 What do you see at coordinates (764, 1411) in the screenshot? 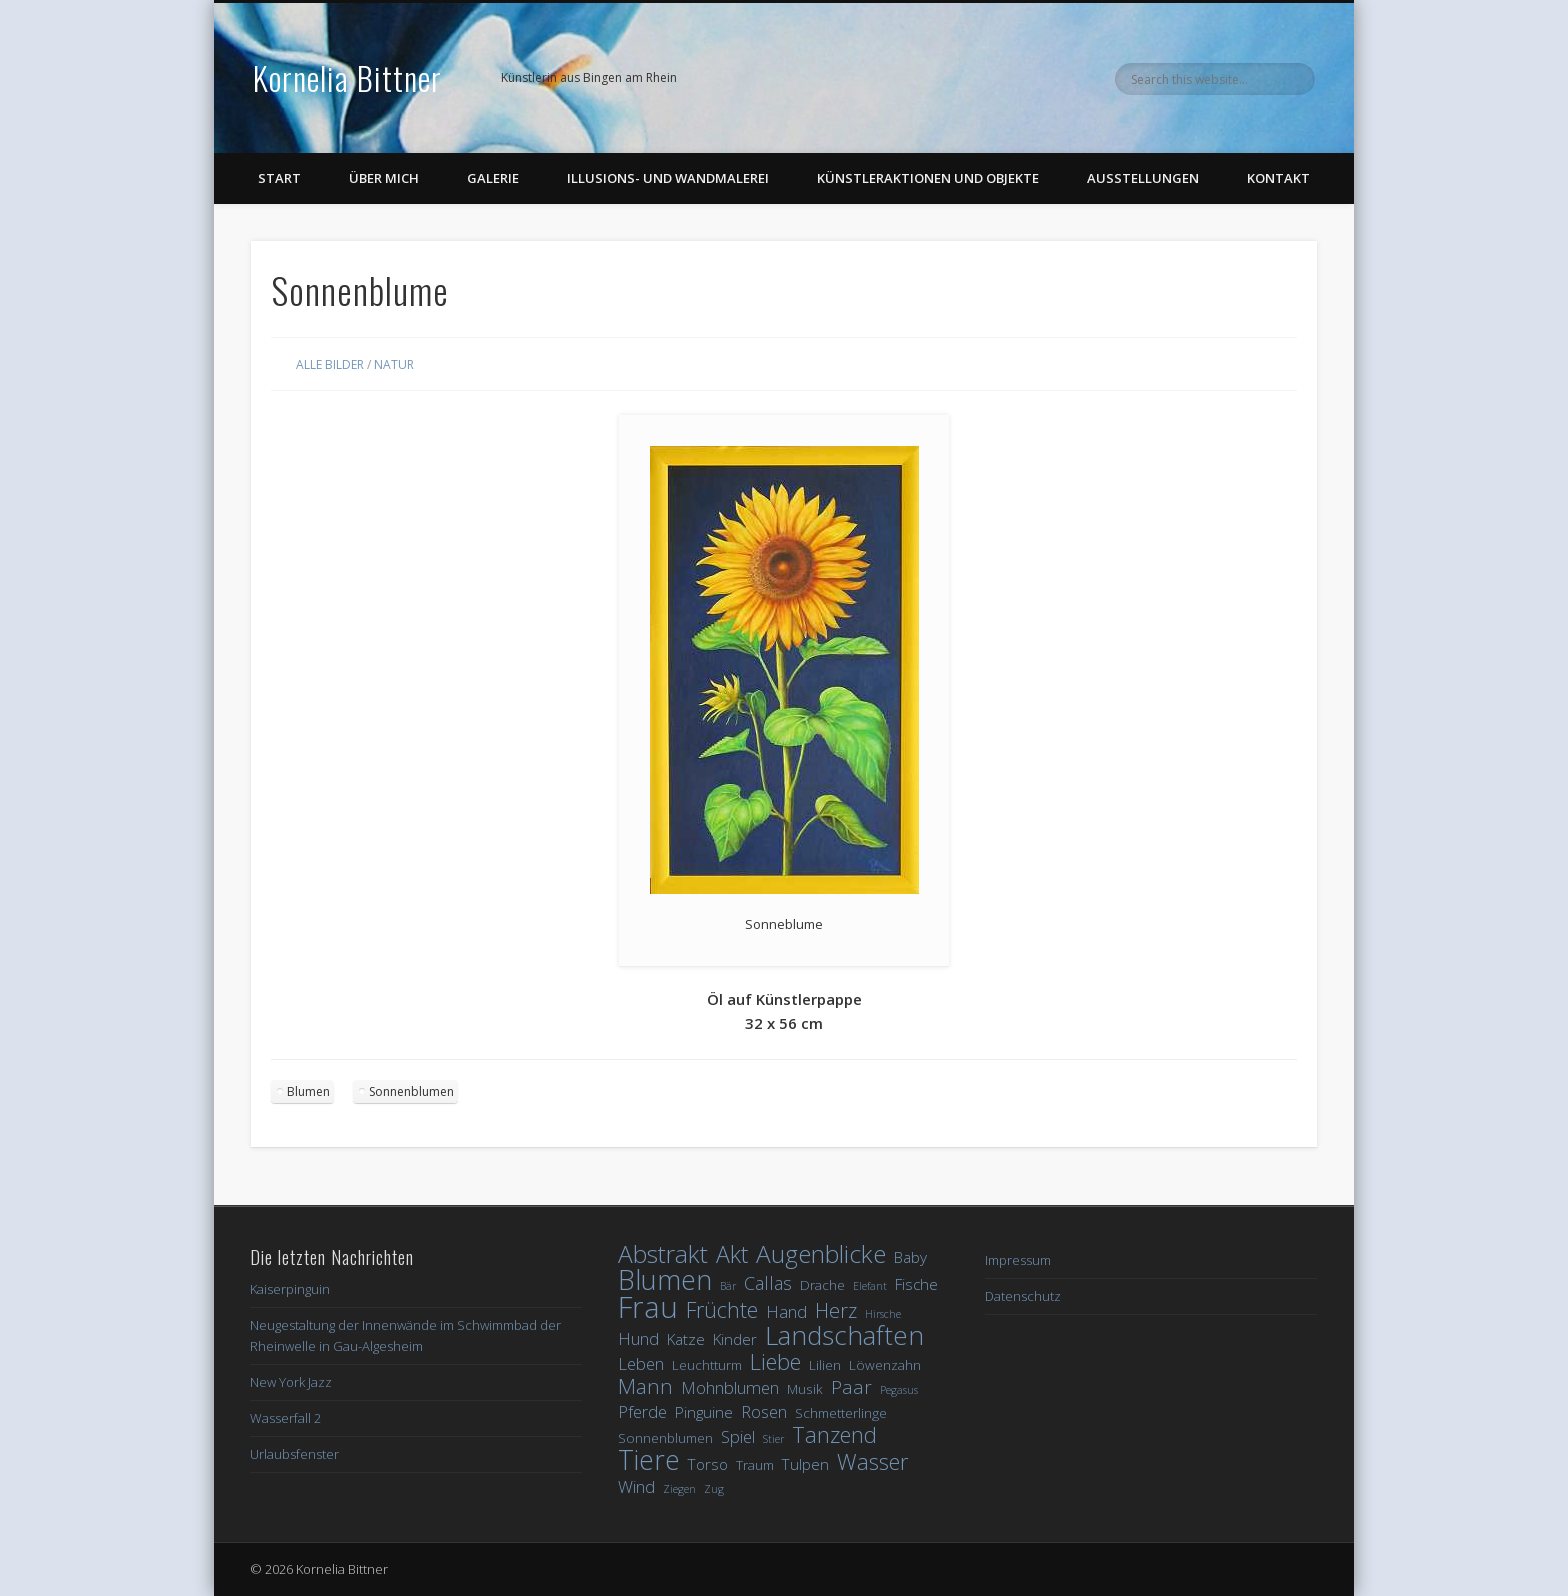
I see `Rosen [Rosen (4 Einträge)]` at bounding box center [764, 1411].